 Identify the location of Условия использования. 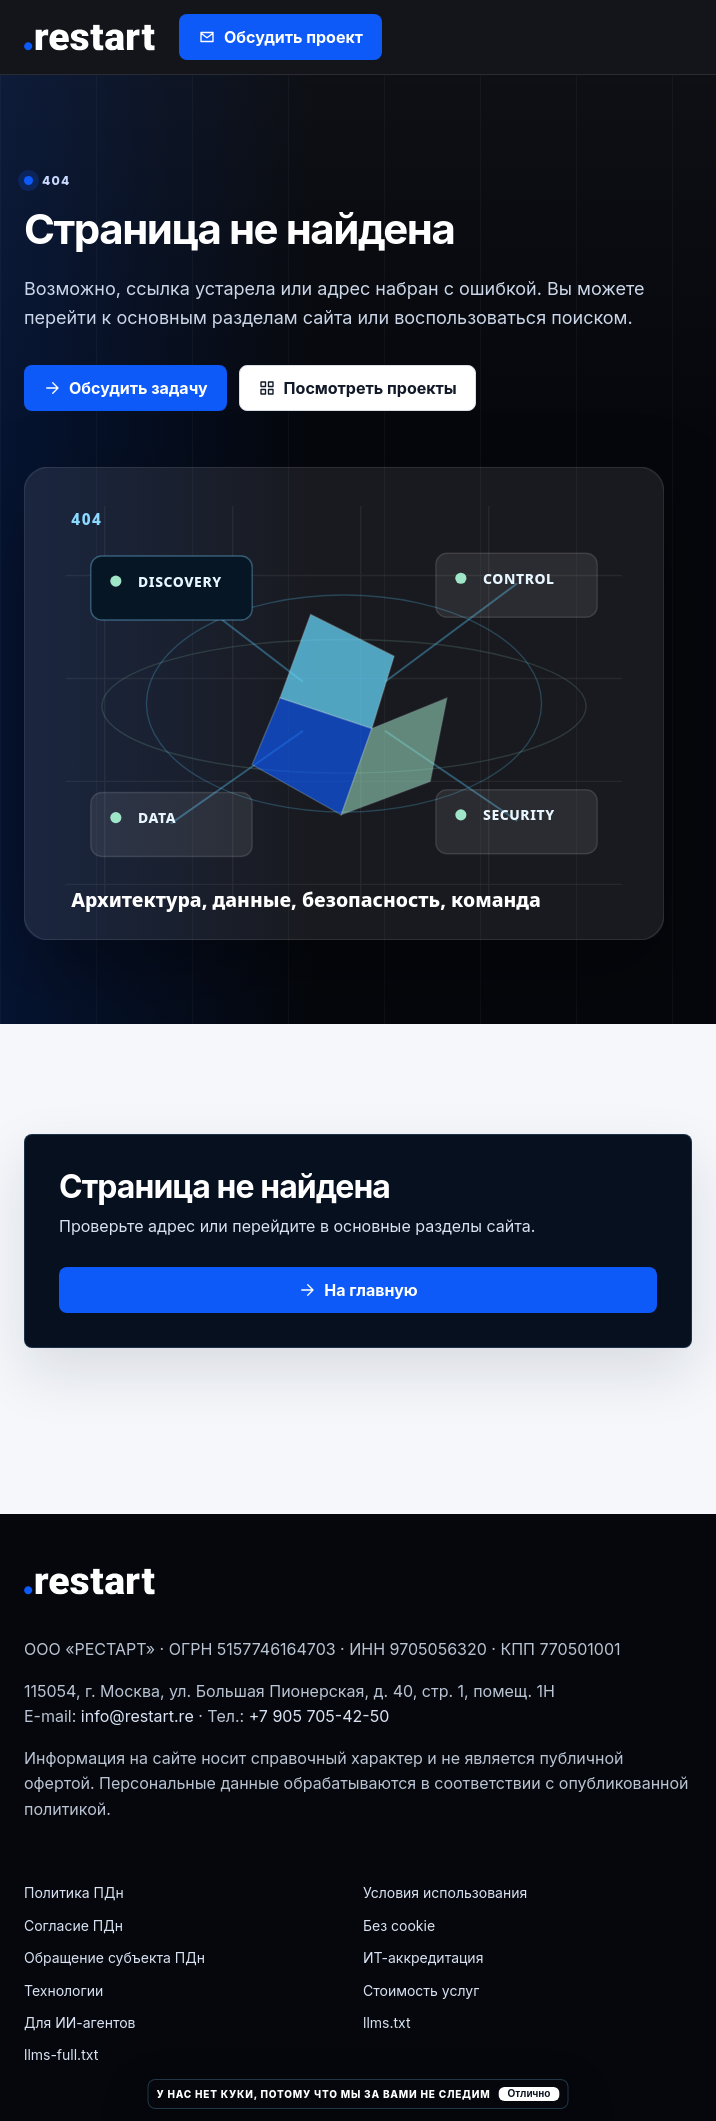
(445, 1892).